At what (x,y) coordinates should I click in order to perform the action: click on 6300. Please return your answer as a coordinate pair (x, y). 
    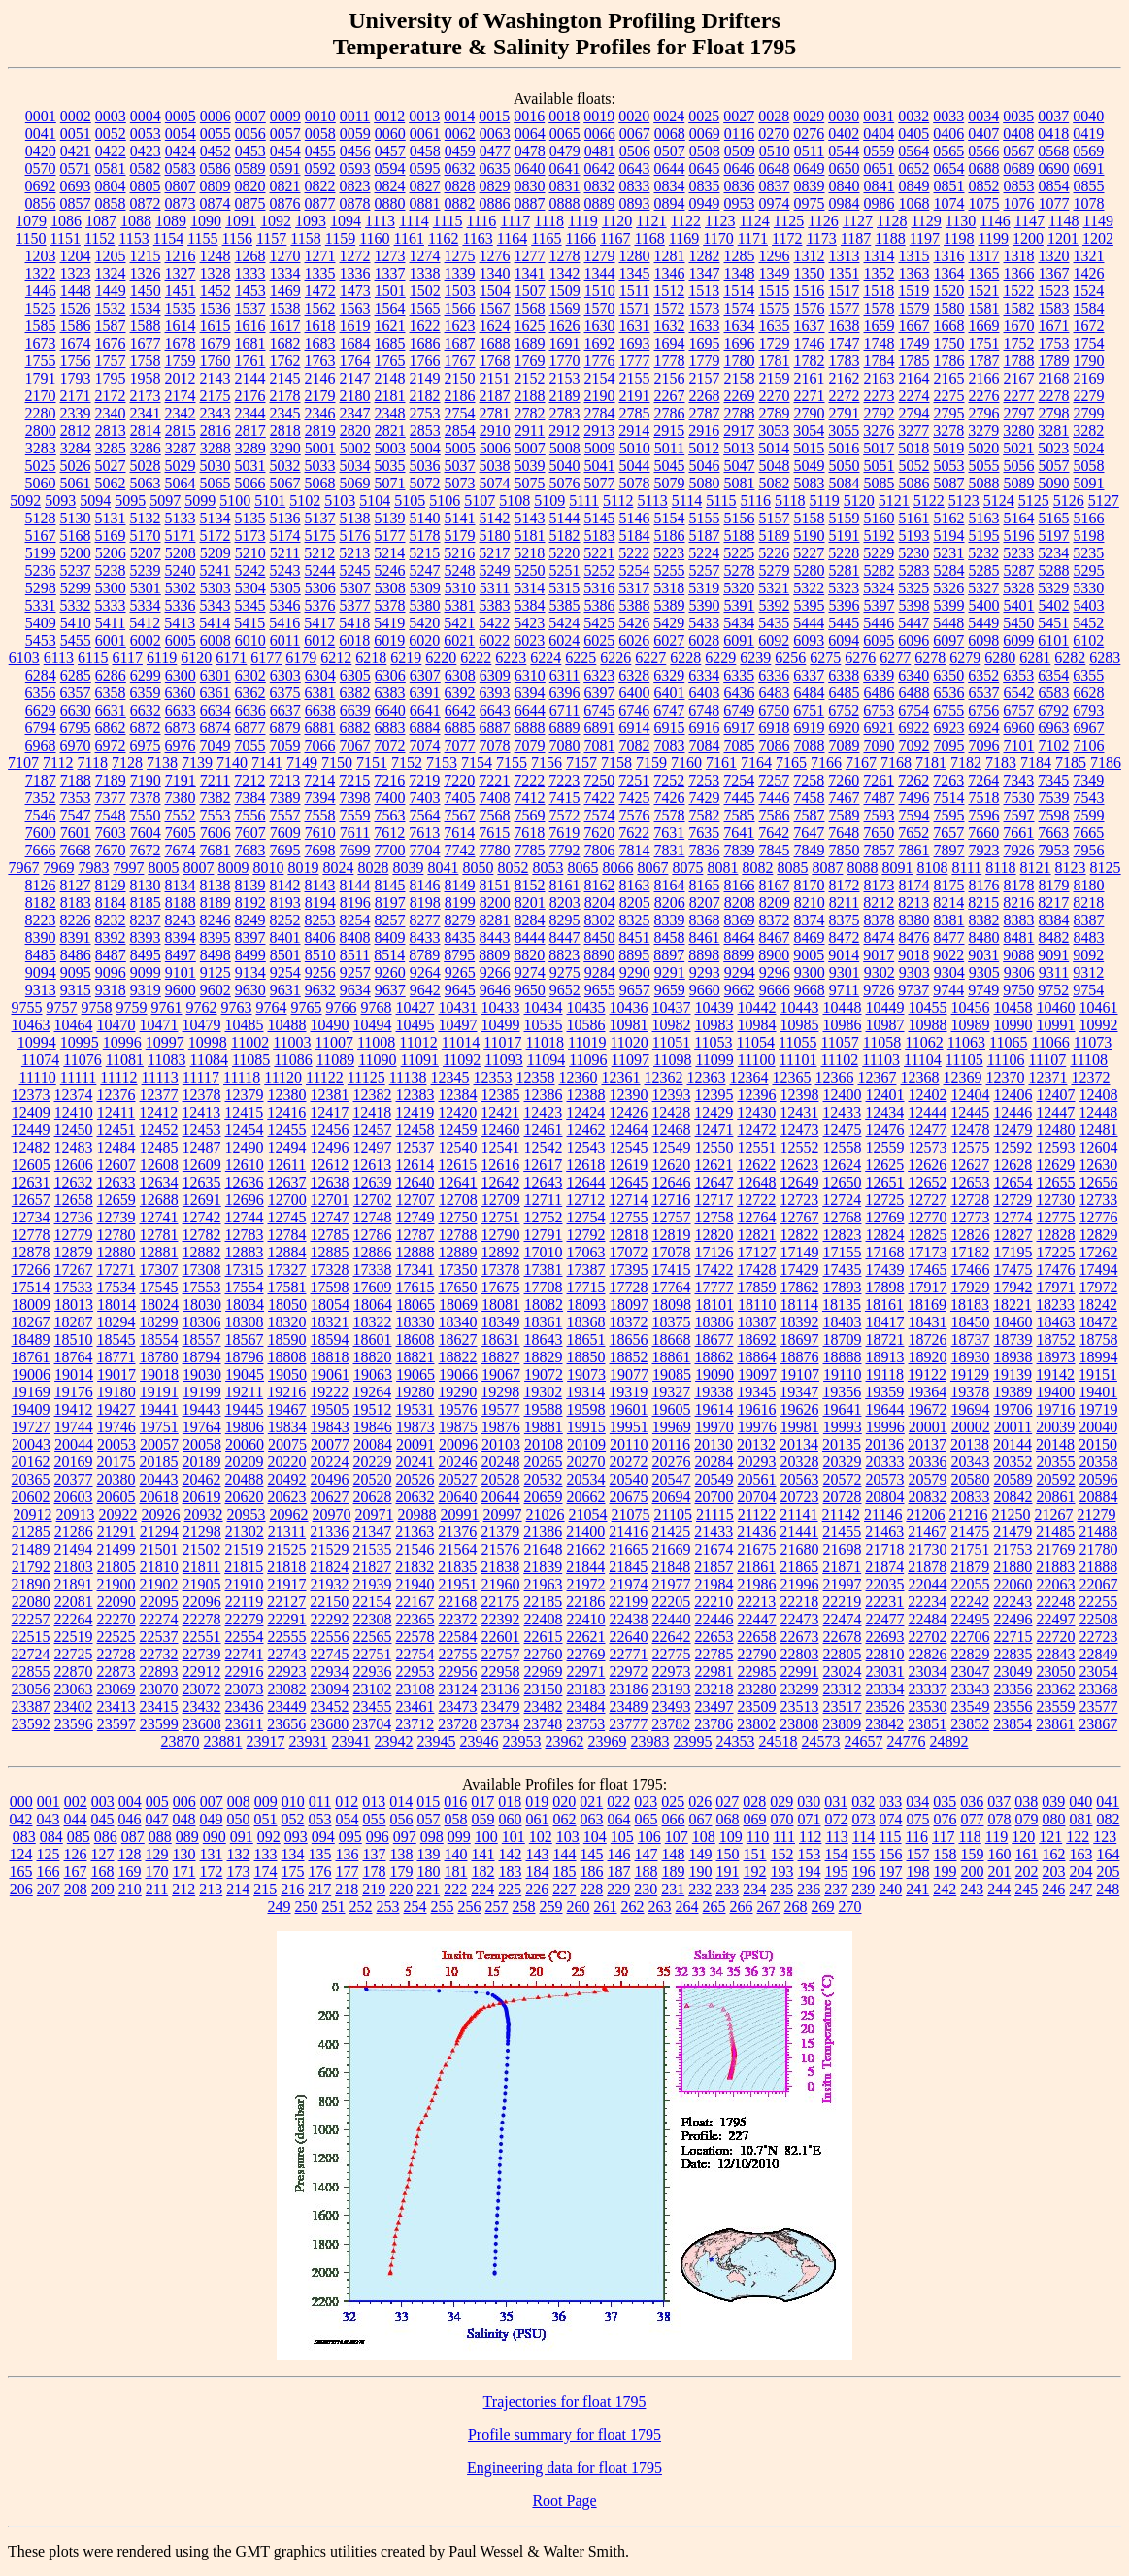
    Looking at the image, I should click on (180, 675).